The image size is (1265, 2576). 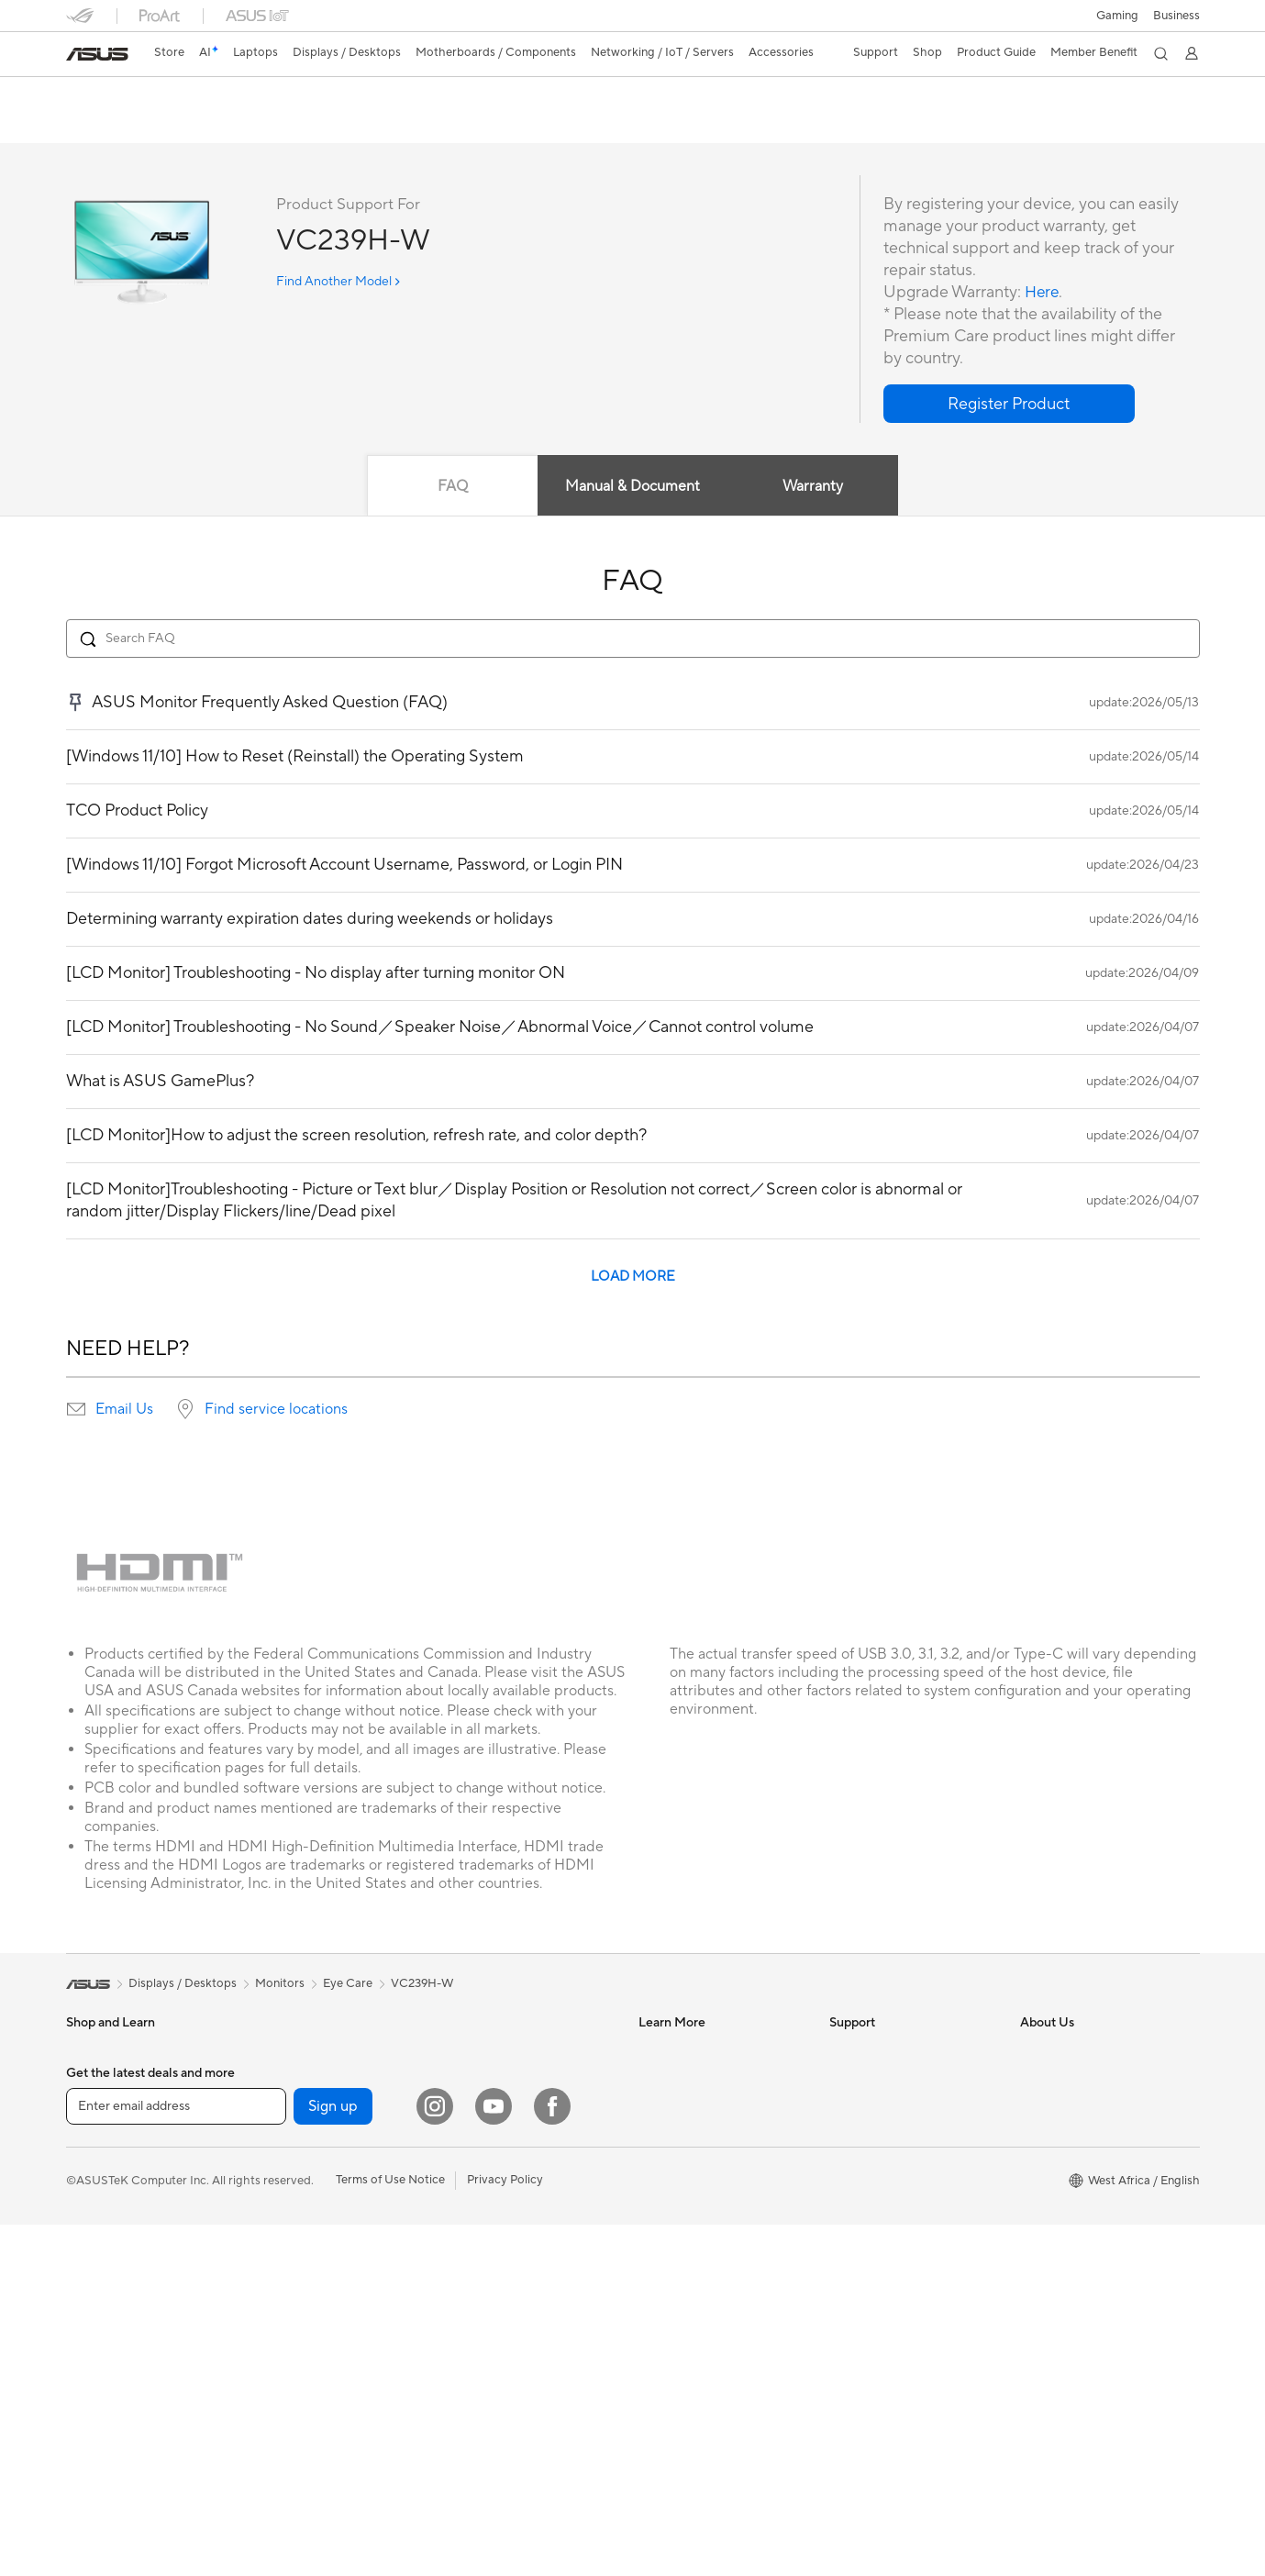 I want to click on Check Repair Status, so click(x=885, y=2051).